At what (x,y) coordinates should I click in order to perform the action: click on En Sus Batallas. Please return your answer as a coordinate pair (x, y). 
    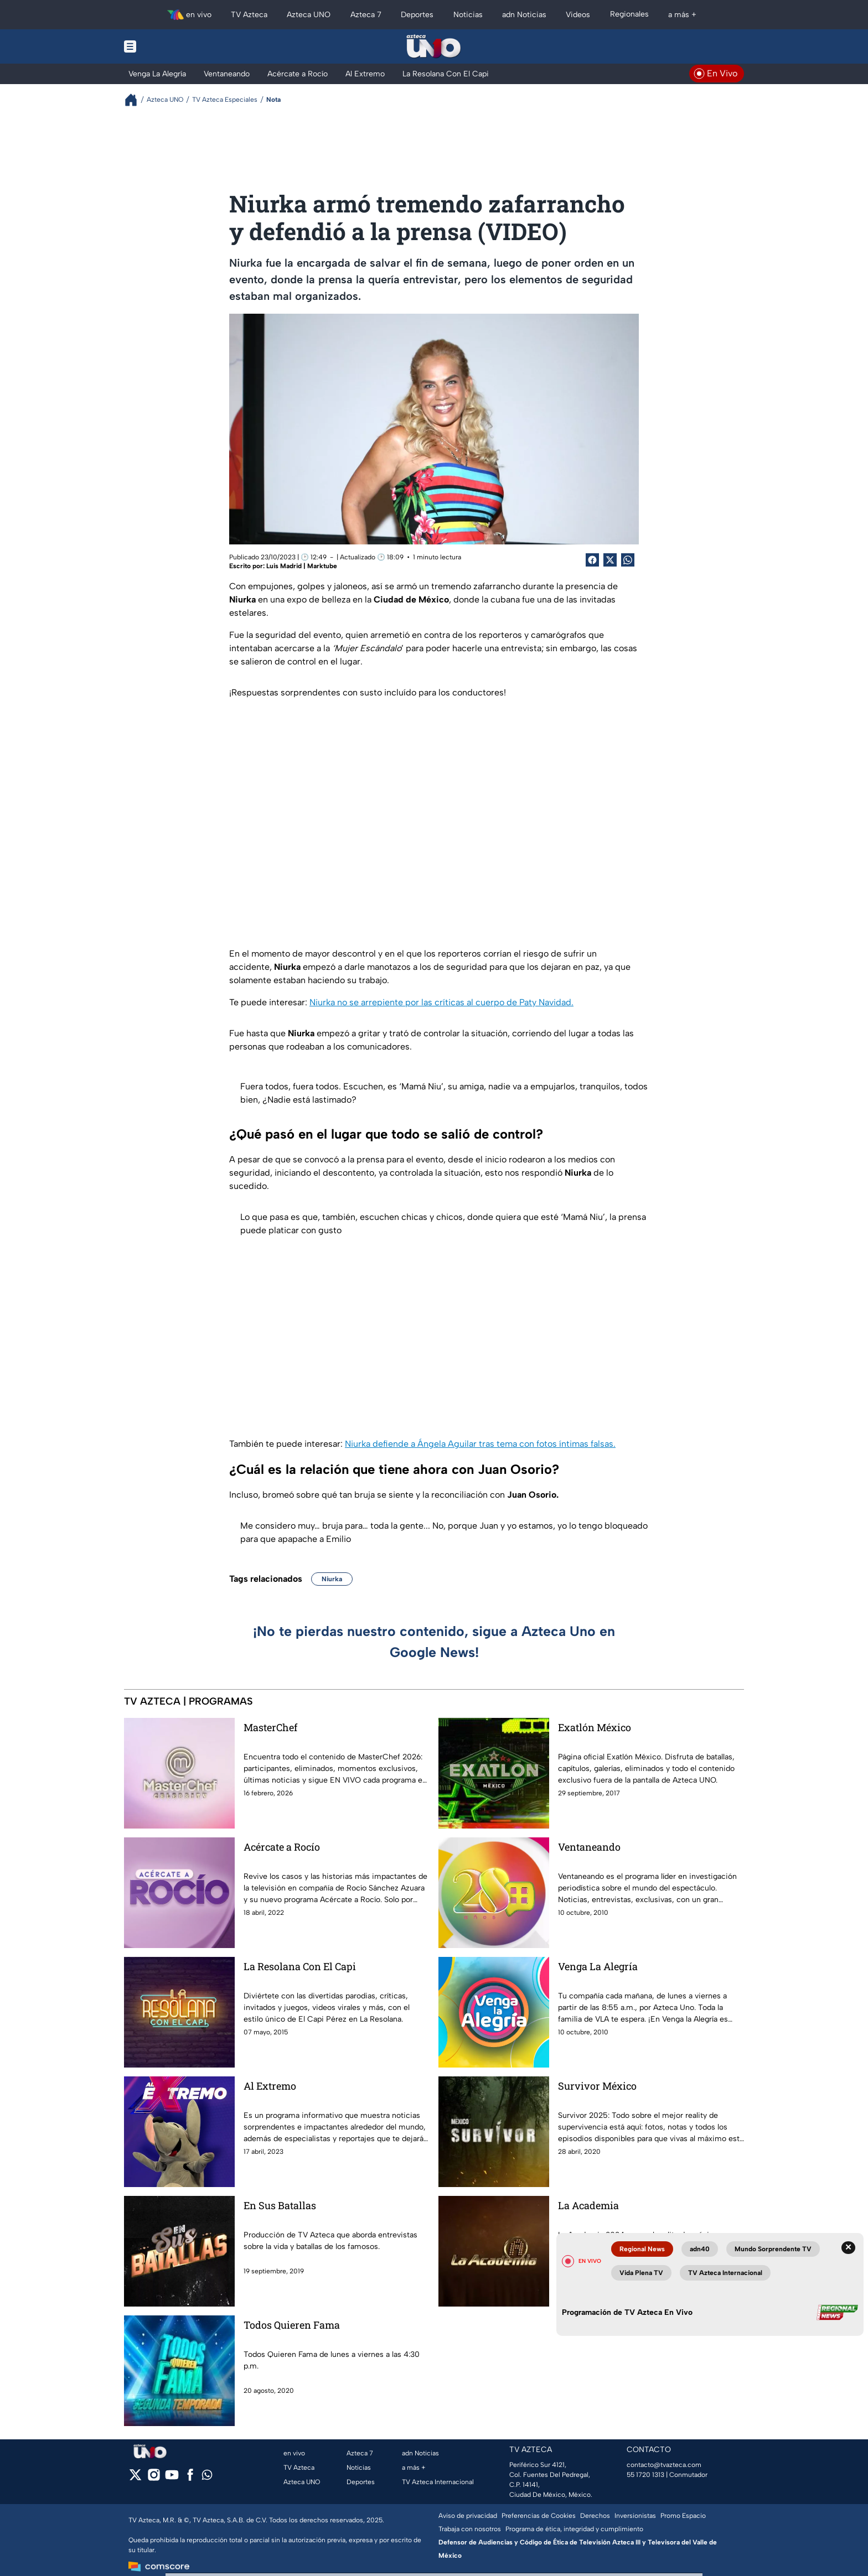
    Looking at the image, I should click on (280, 2205).